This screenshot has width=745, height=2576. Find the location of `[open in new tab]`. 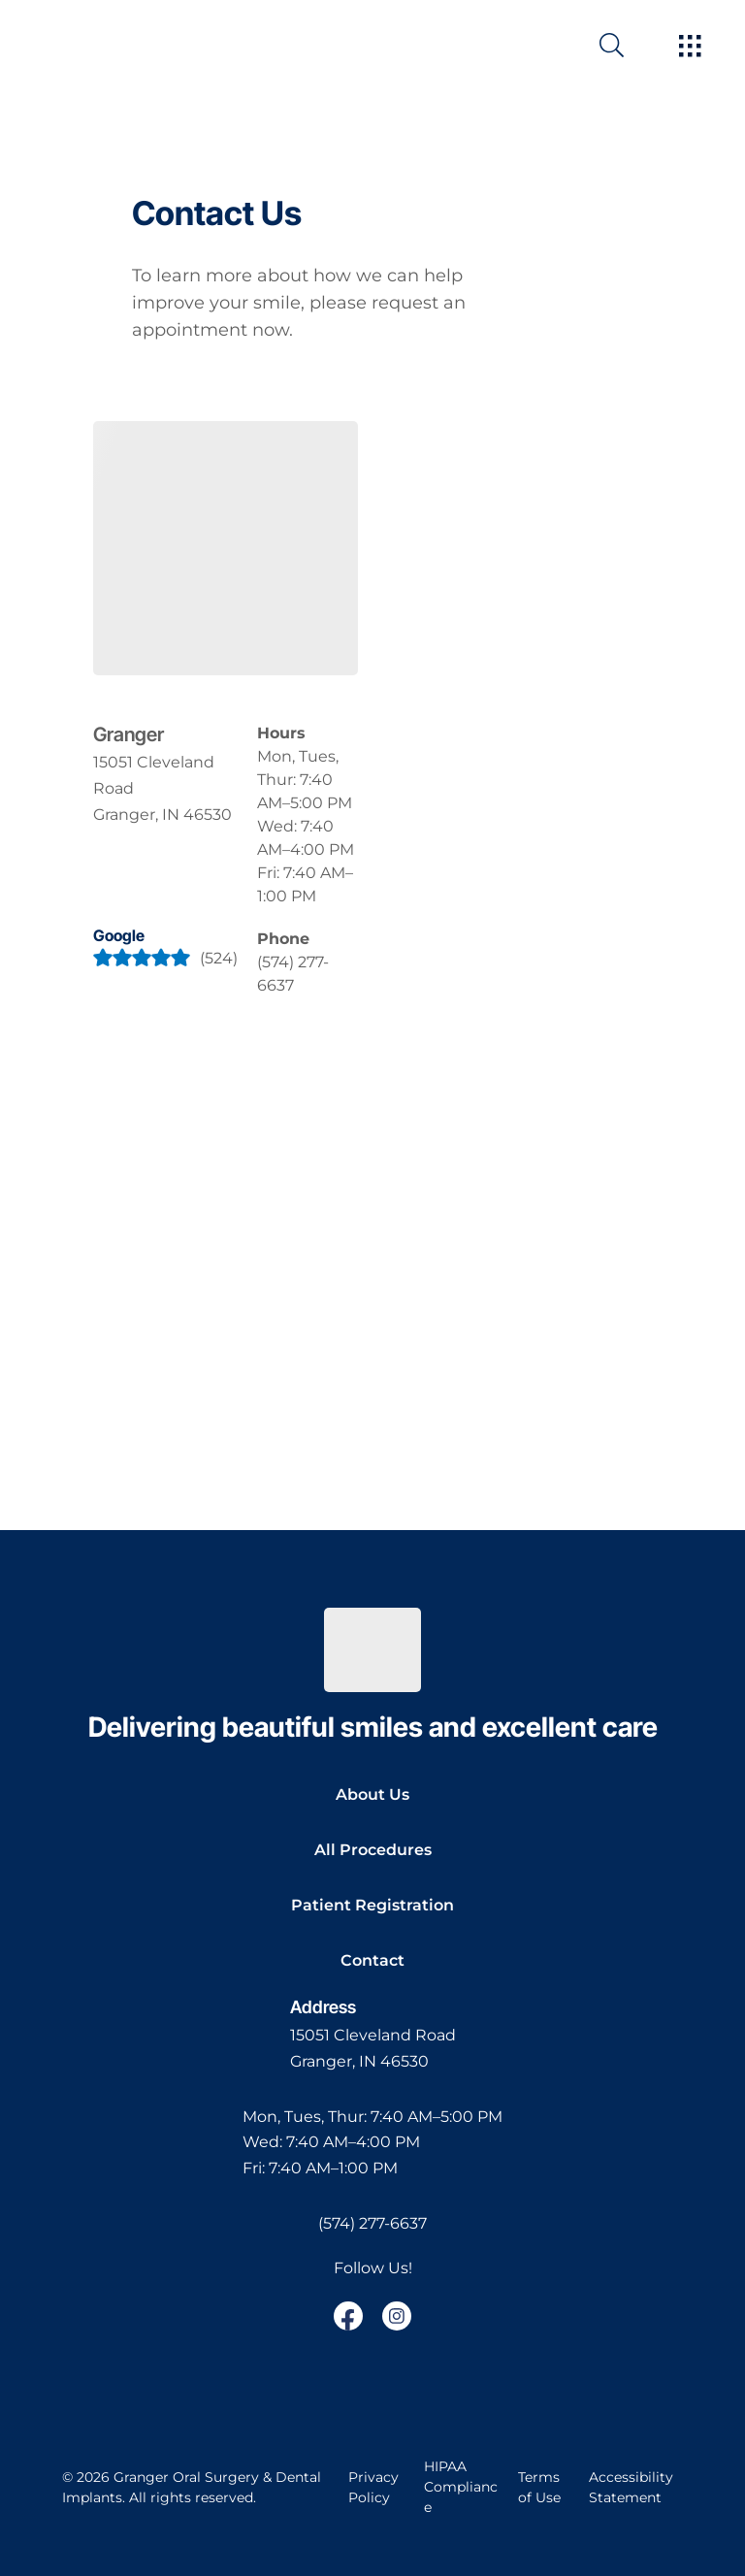

[open in new tab] is located at coordinates (165, 789).